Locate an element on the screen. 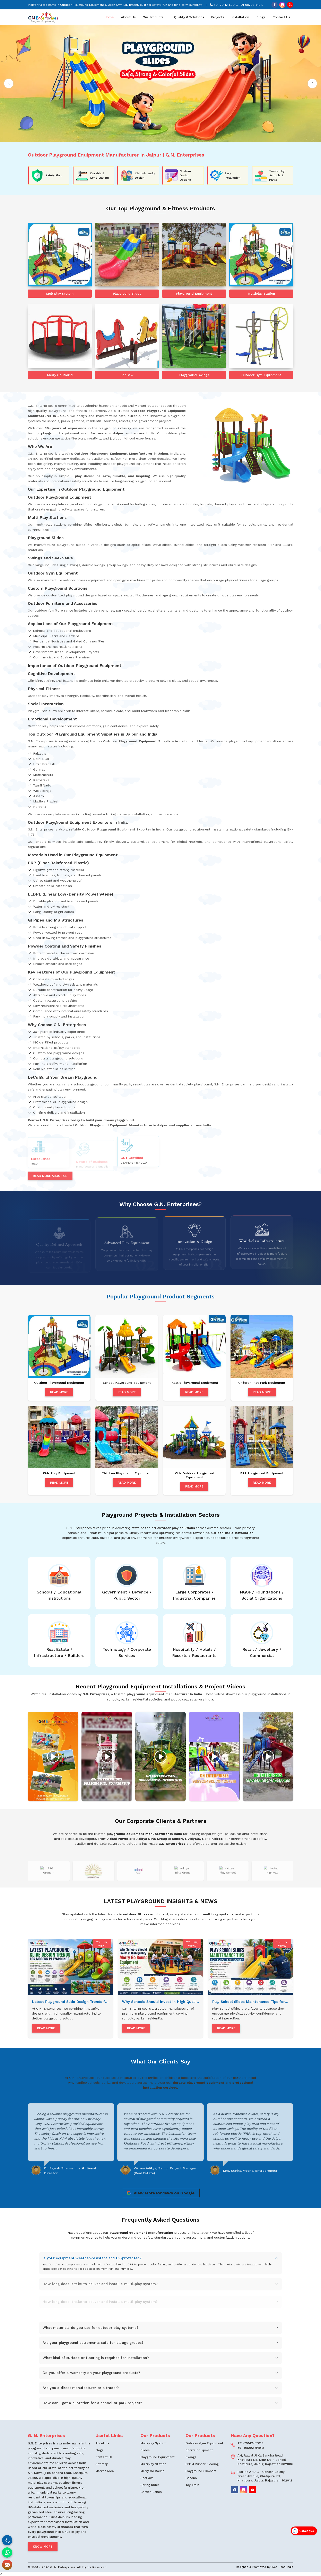 The height and width of the screenshot is (2576, 321). Designed is located at coordinates (242, 2566).